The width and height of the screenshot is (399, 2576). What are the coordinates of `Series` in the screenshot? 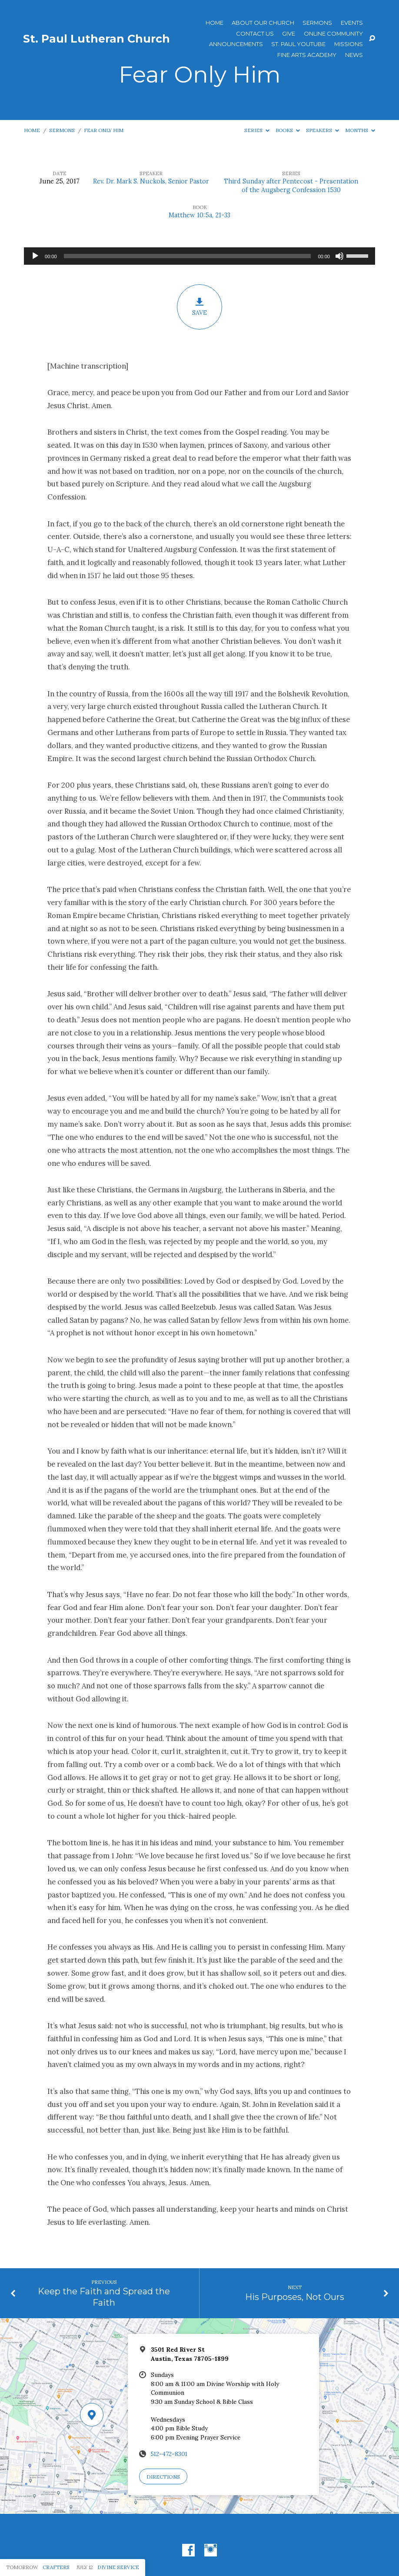 It's located at (256, 130).